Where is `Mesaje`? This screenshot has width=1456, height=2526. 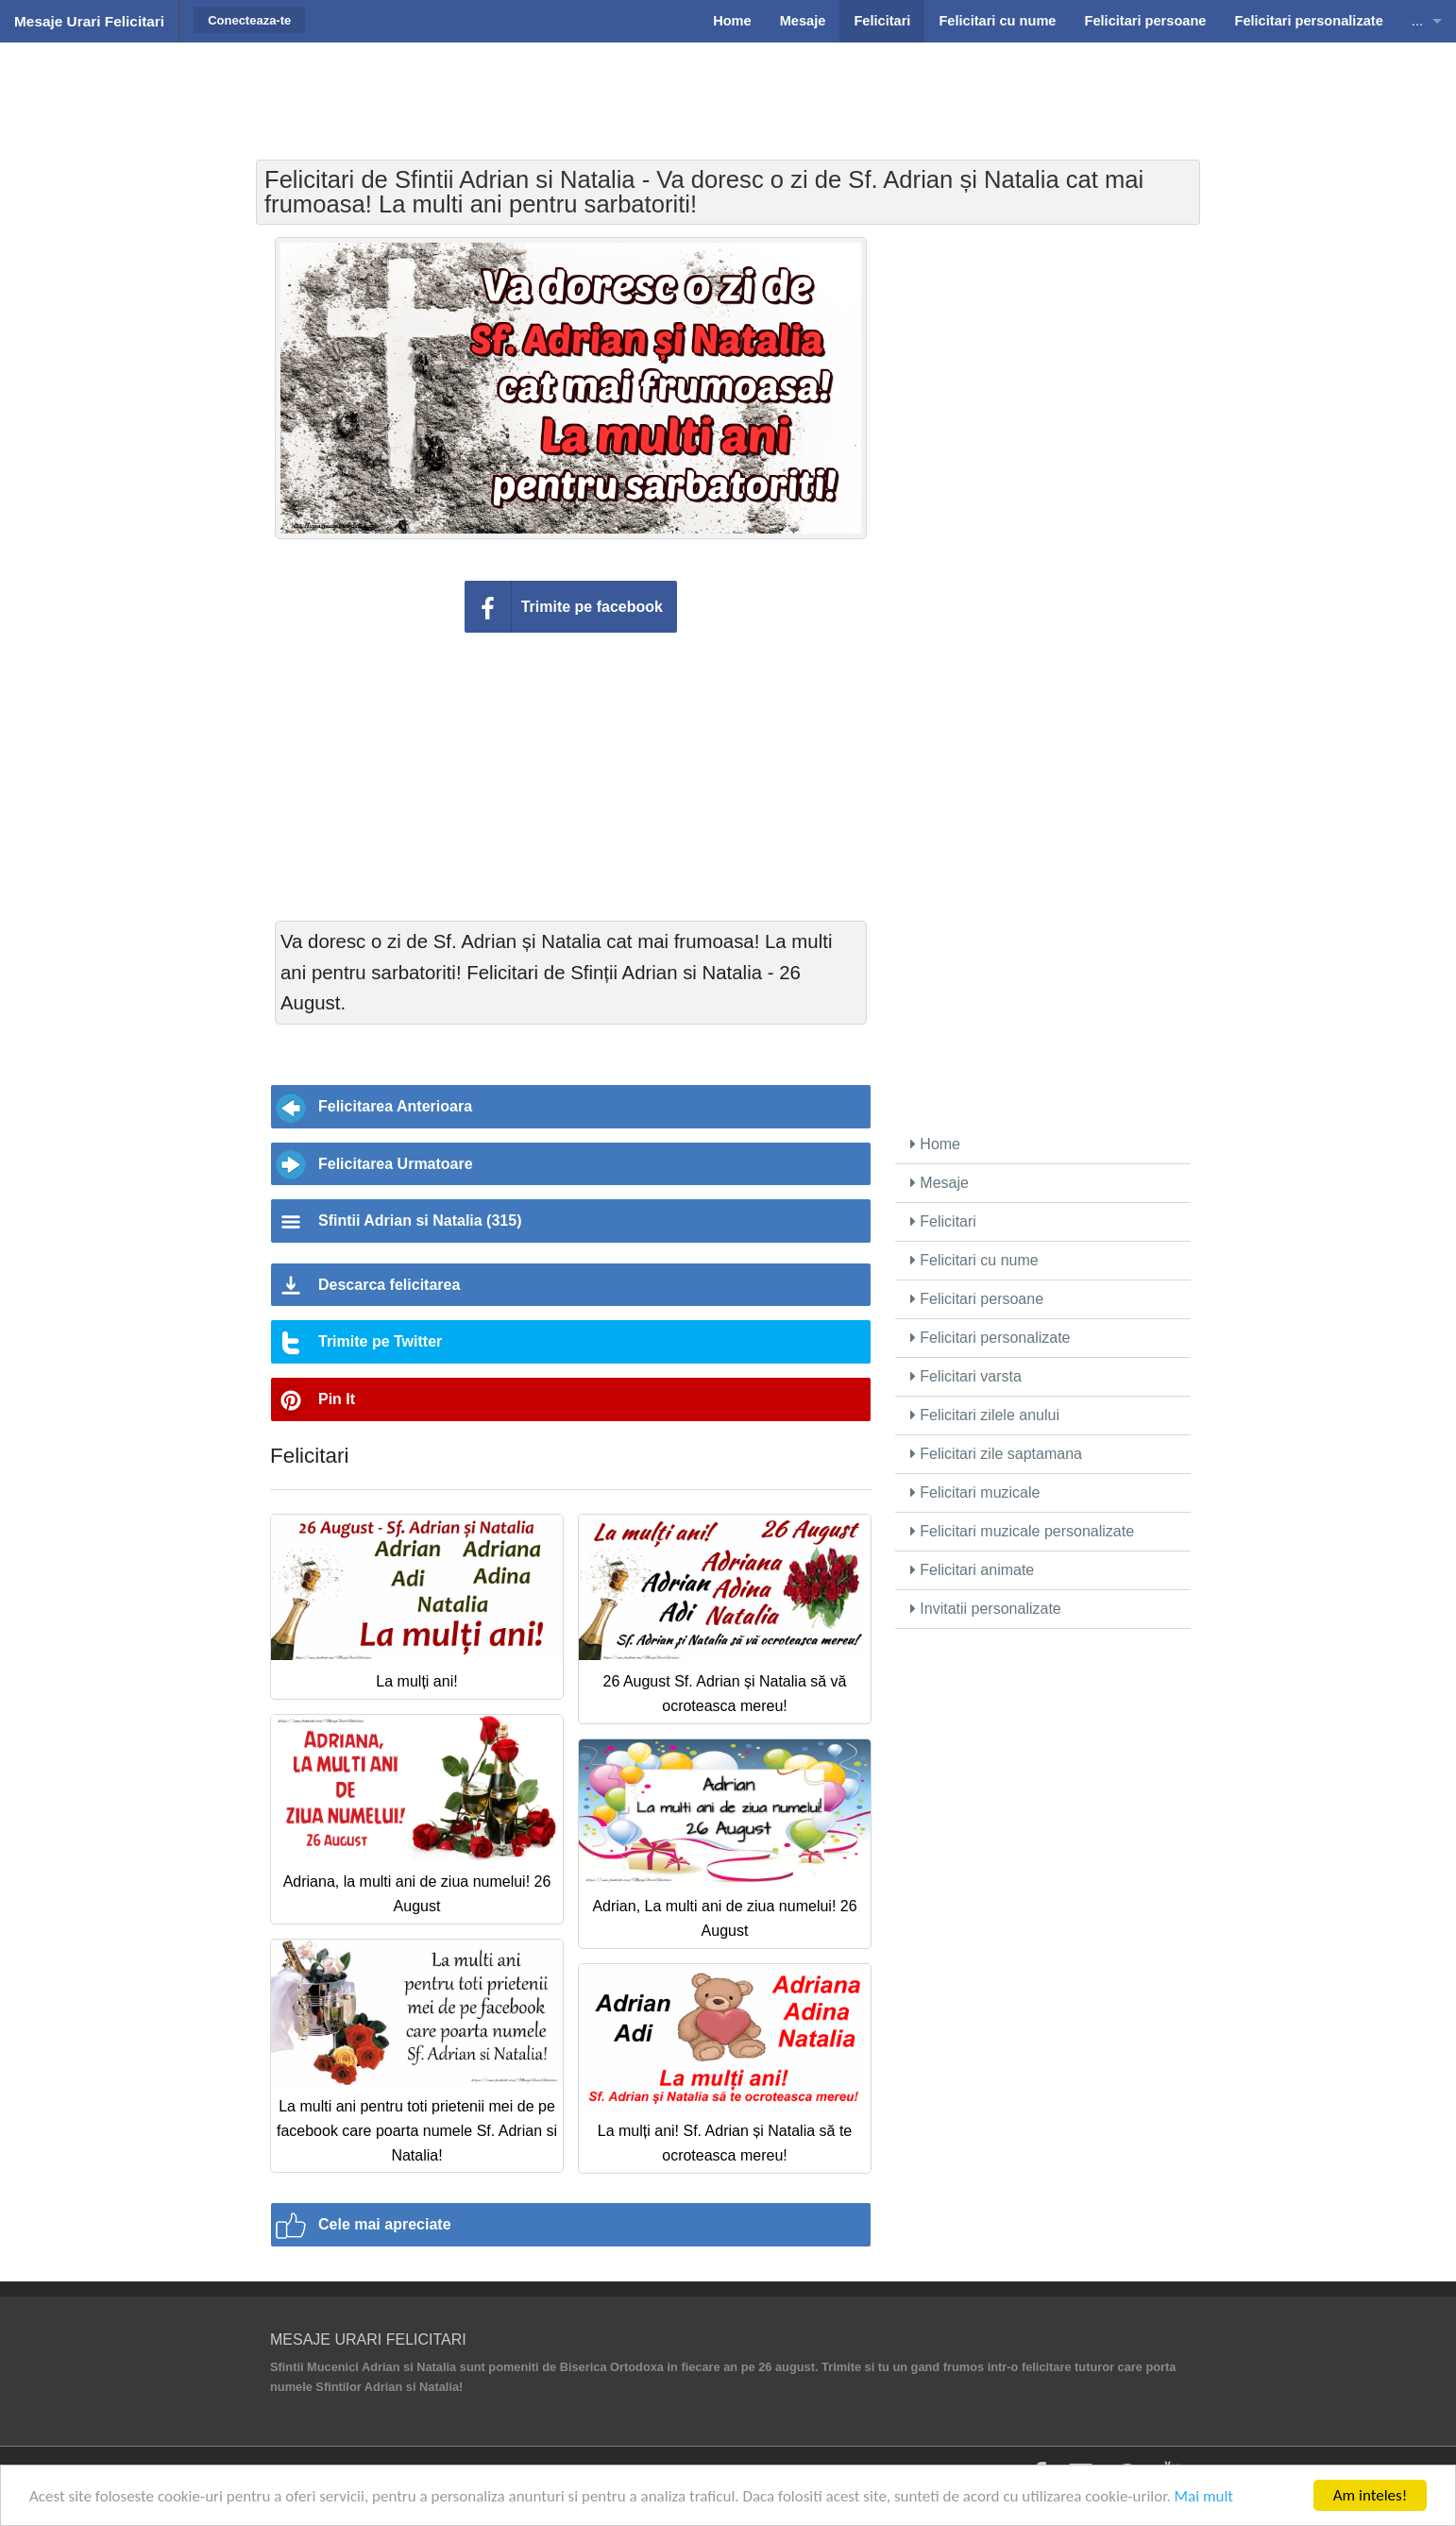
Mesaje is located at coordinates (939, 1183).